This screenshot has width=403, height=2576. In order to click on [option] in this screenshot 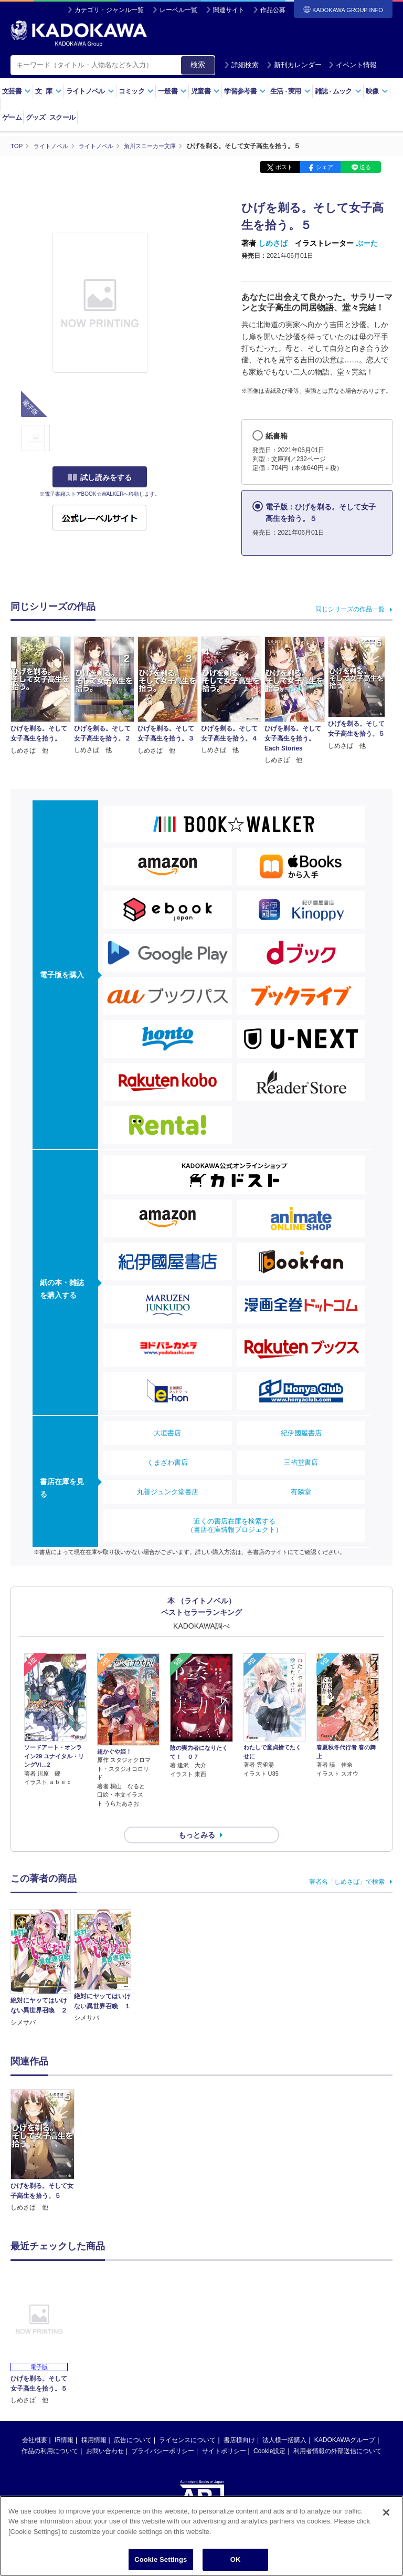, I will do `click(42, 2132)`.